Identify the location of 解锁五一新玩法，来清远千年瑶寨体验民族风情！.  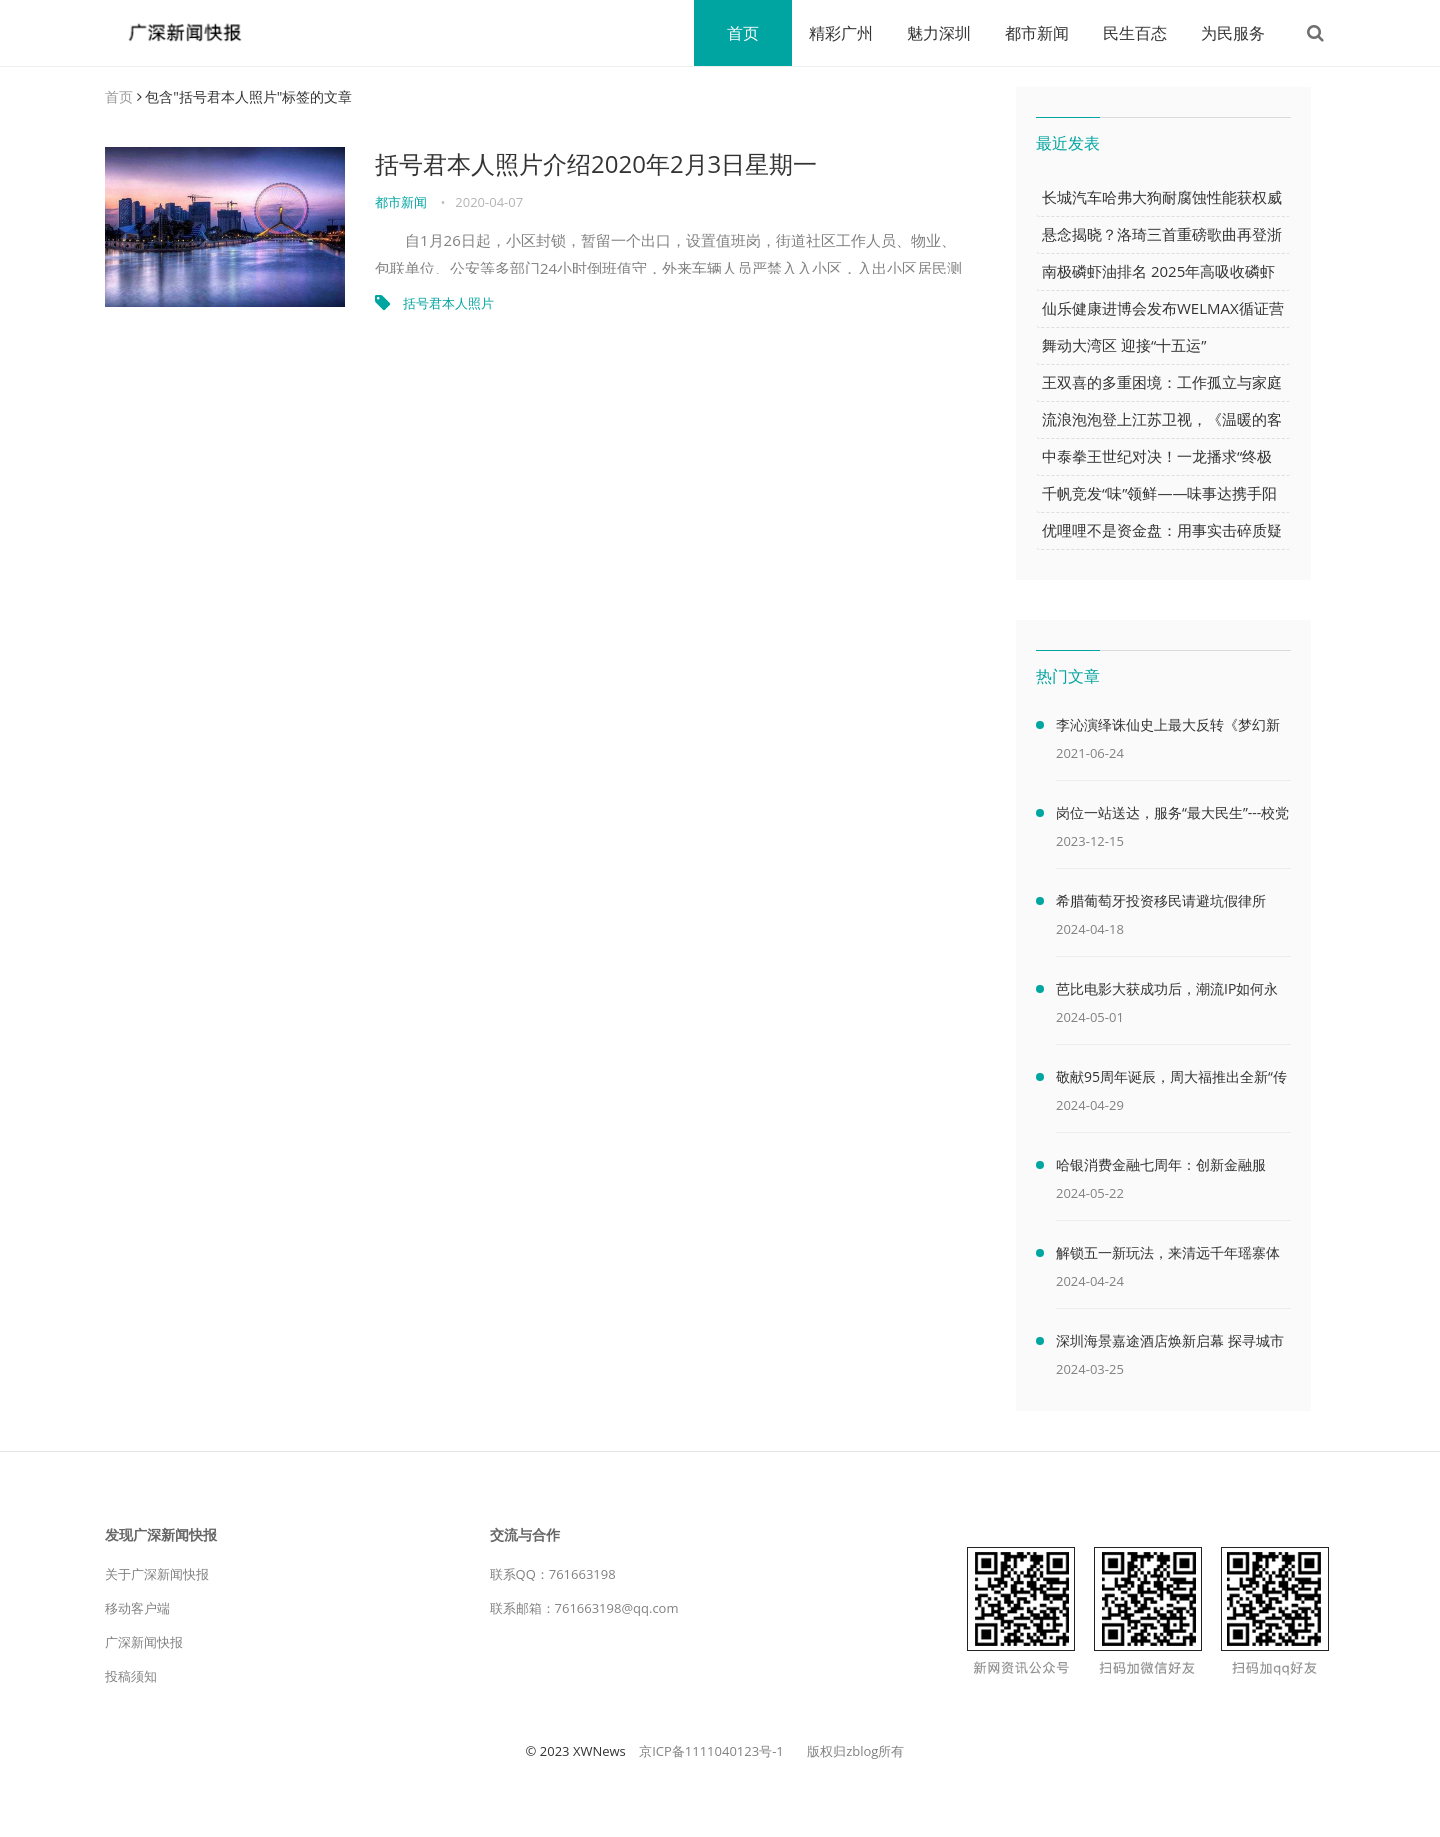
(1168, 1256).